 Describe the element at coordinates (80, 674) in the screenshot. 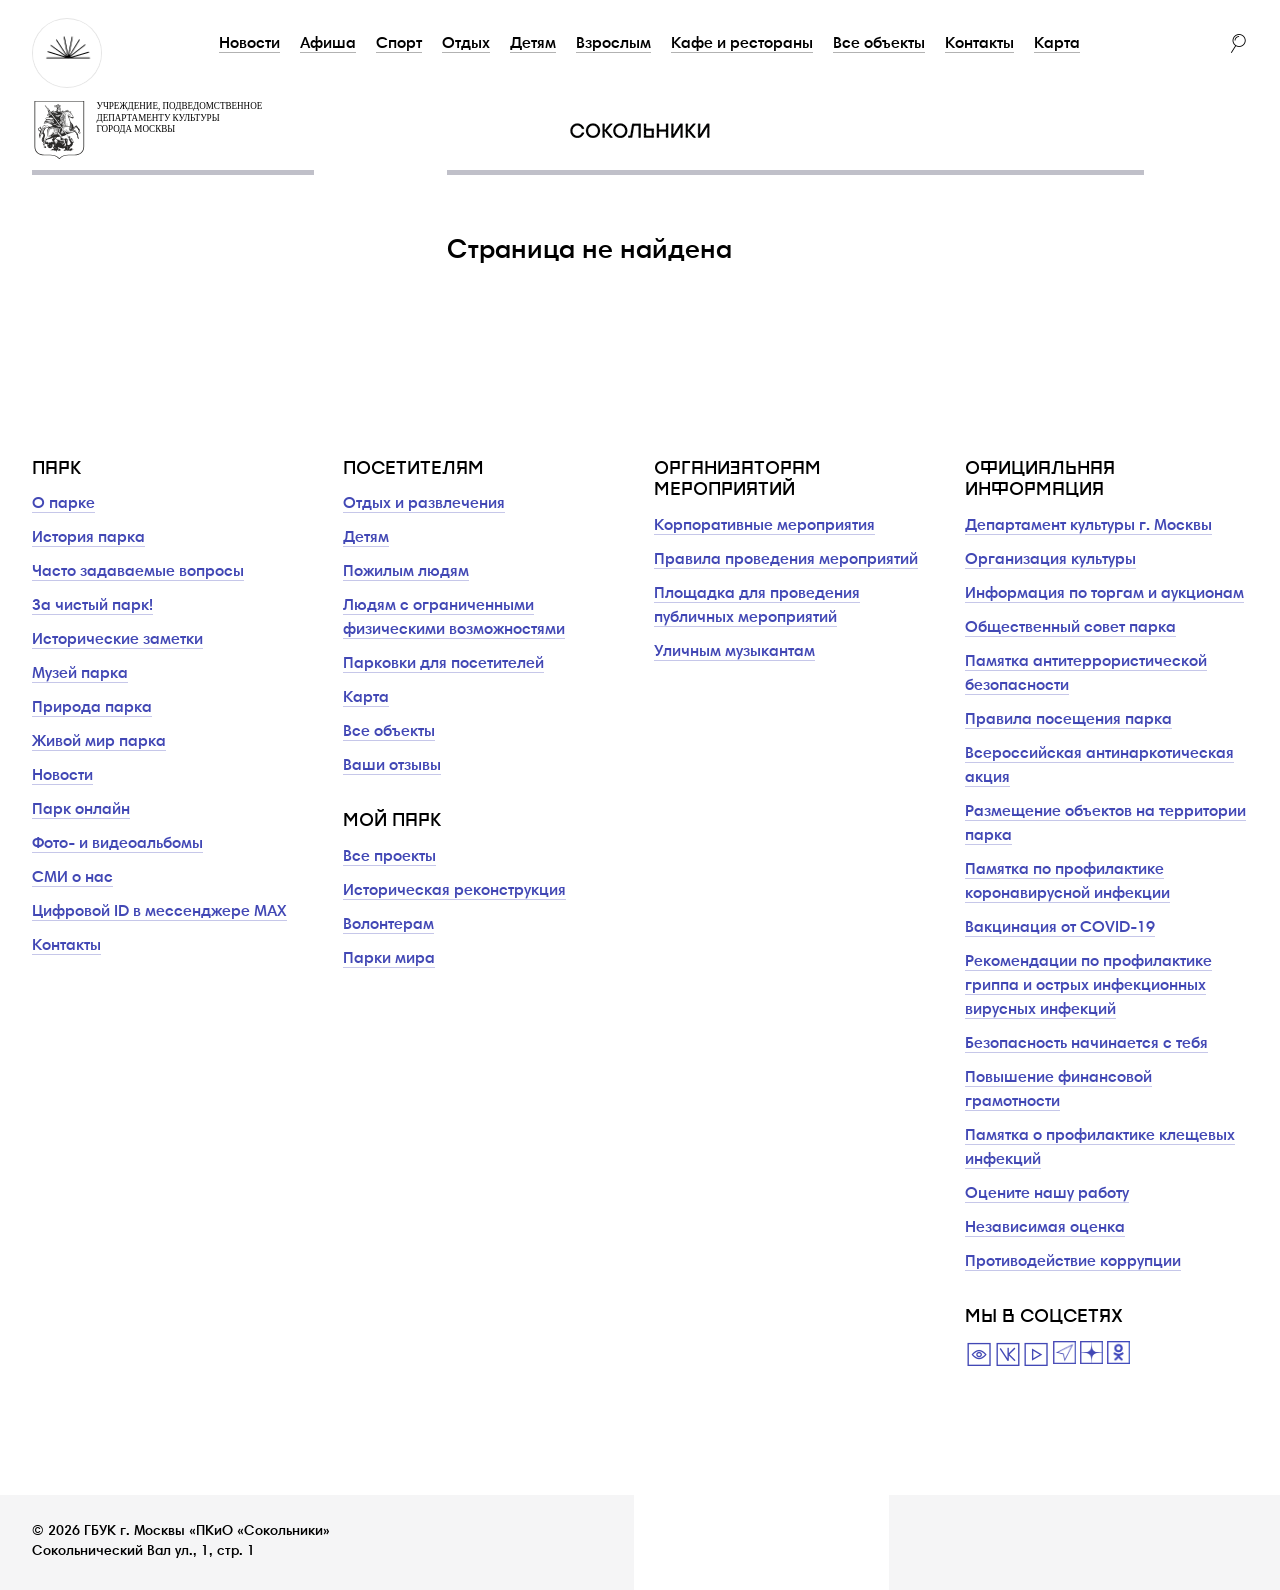

I see `Музей парка` at that location.